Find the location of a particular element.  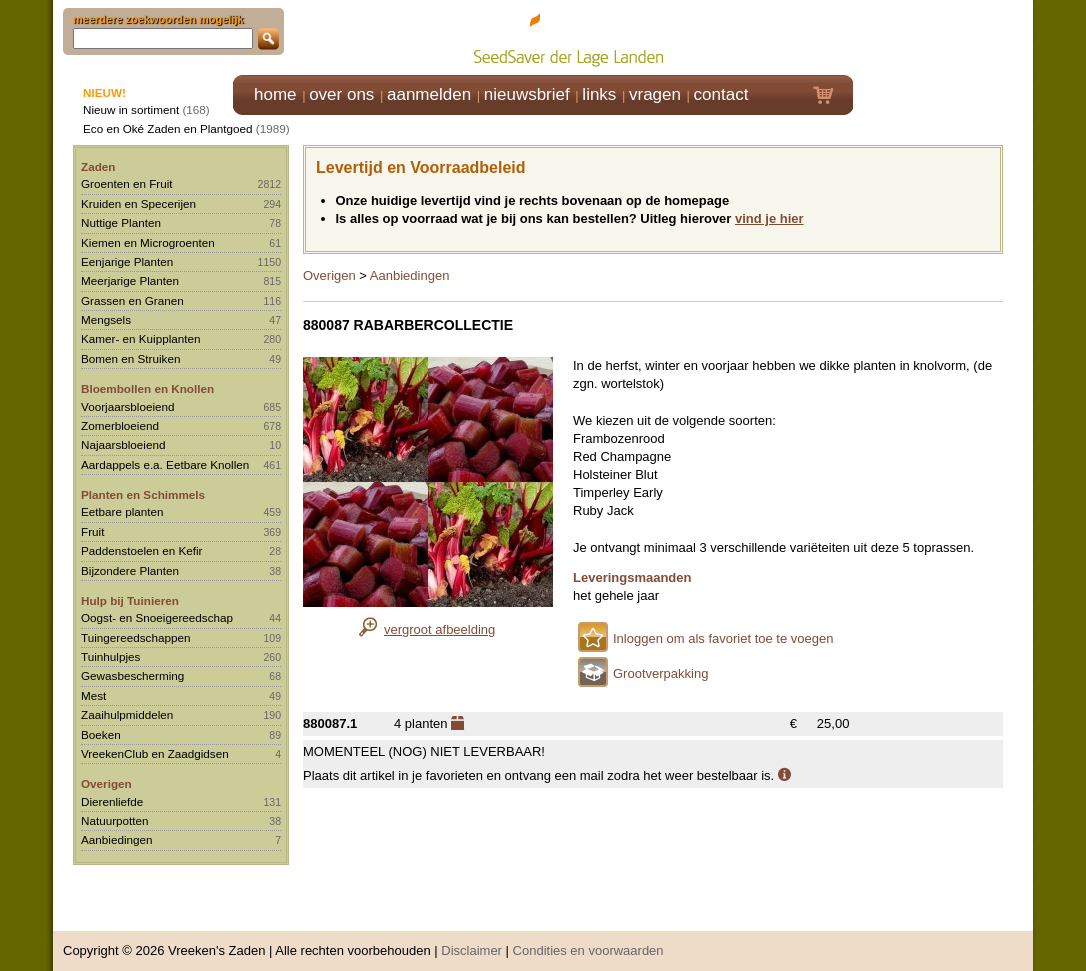

Aardappels e.a. Eetbare Knollen is located at coordinates (165, 464).